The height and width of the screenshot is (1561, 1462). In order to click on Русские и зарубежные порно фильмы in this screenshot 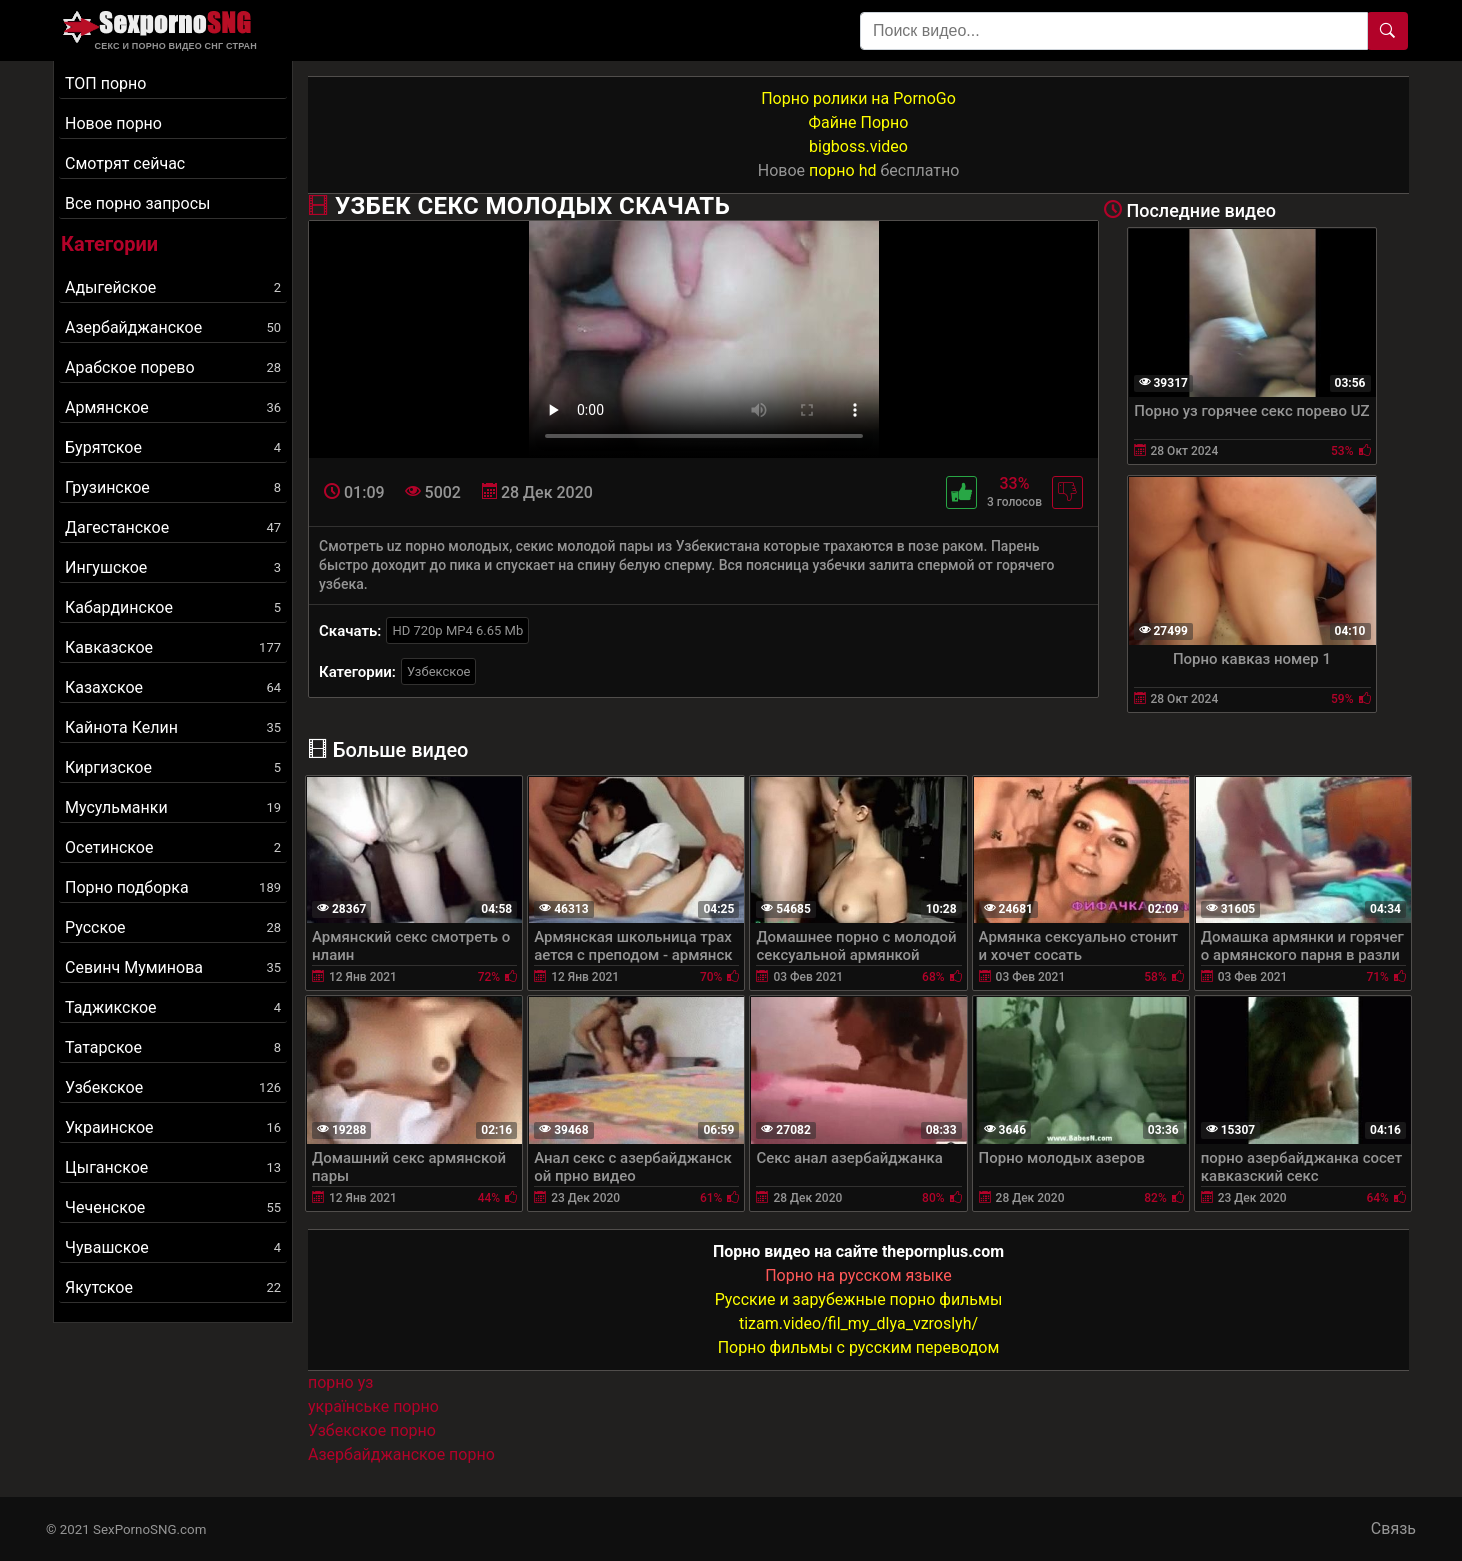, I will do `click(859, 1299)`.